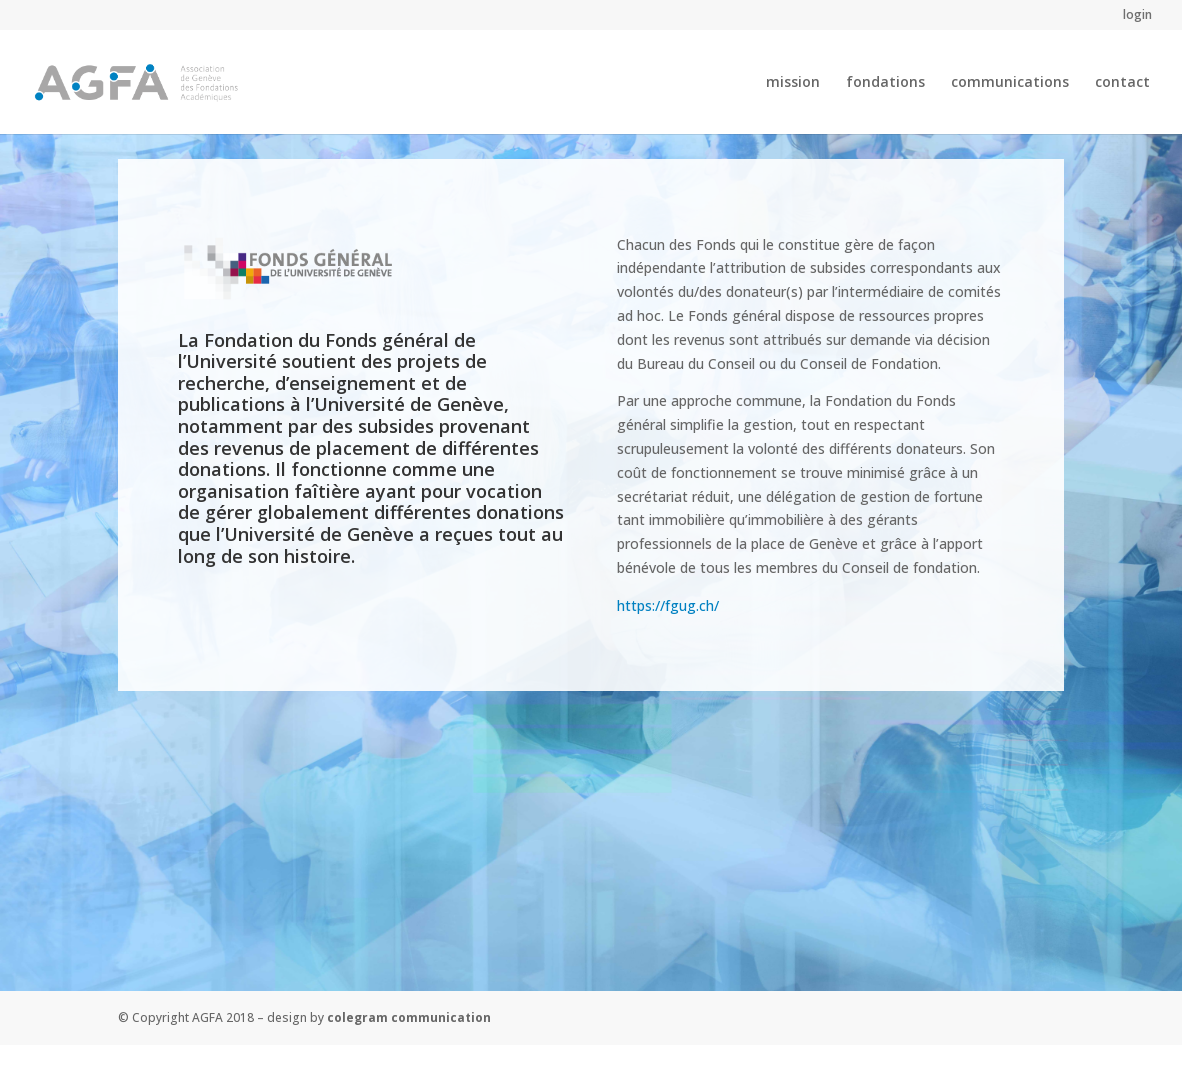  What do you see at coordinates (668, 605) in the screenshot?
I see `https://fgug.ch/` at bounding box center [668, 605].